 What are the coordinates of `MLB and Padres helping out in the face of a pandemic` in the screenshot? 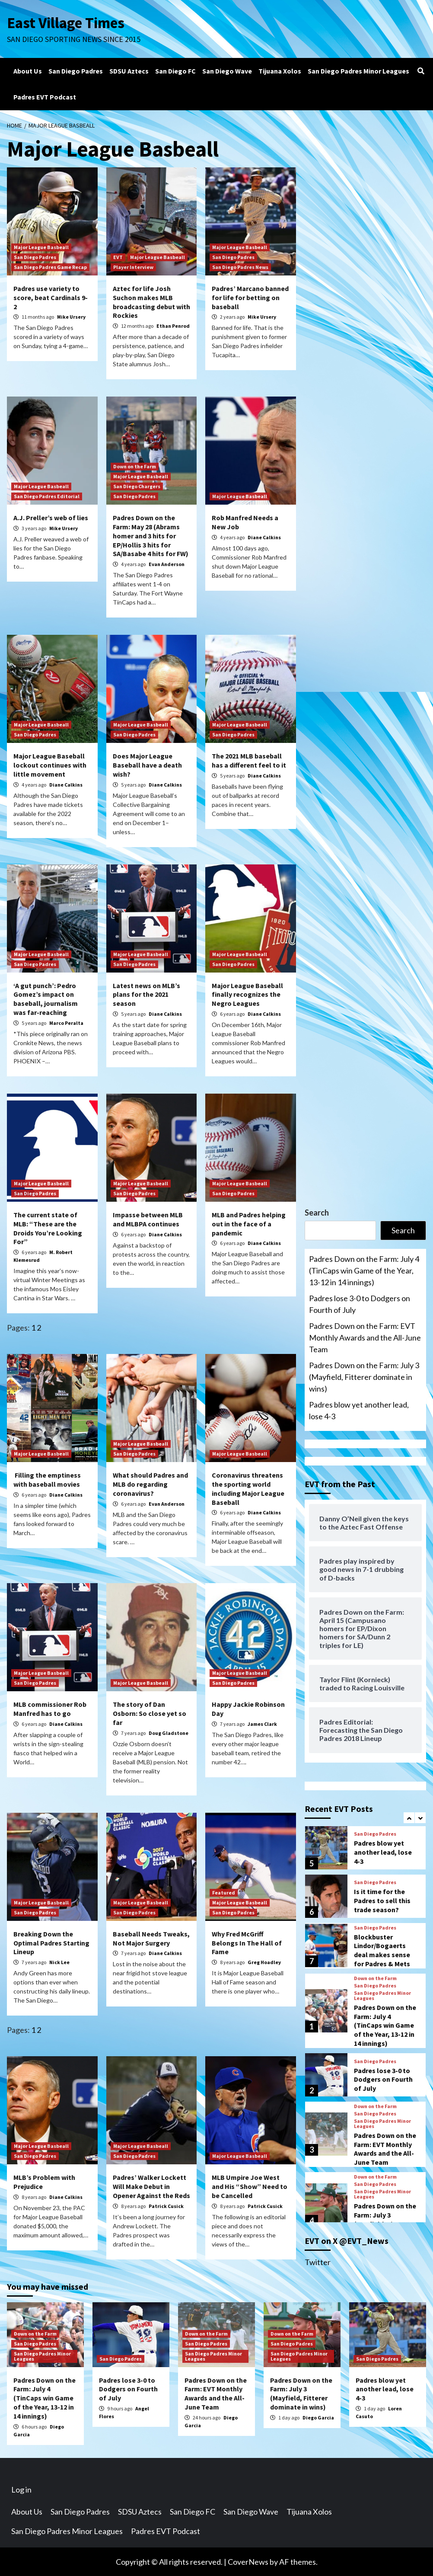 It's located at (249, 1223).